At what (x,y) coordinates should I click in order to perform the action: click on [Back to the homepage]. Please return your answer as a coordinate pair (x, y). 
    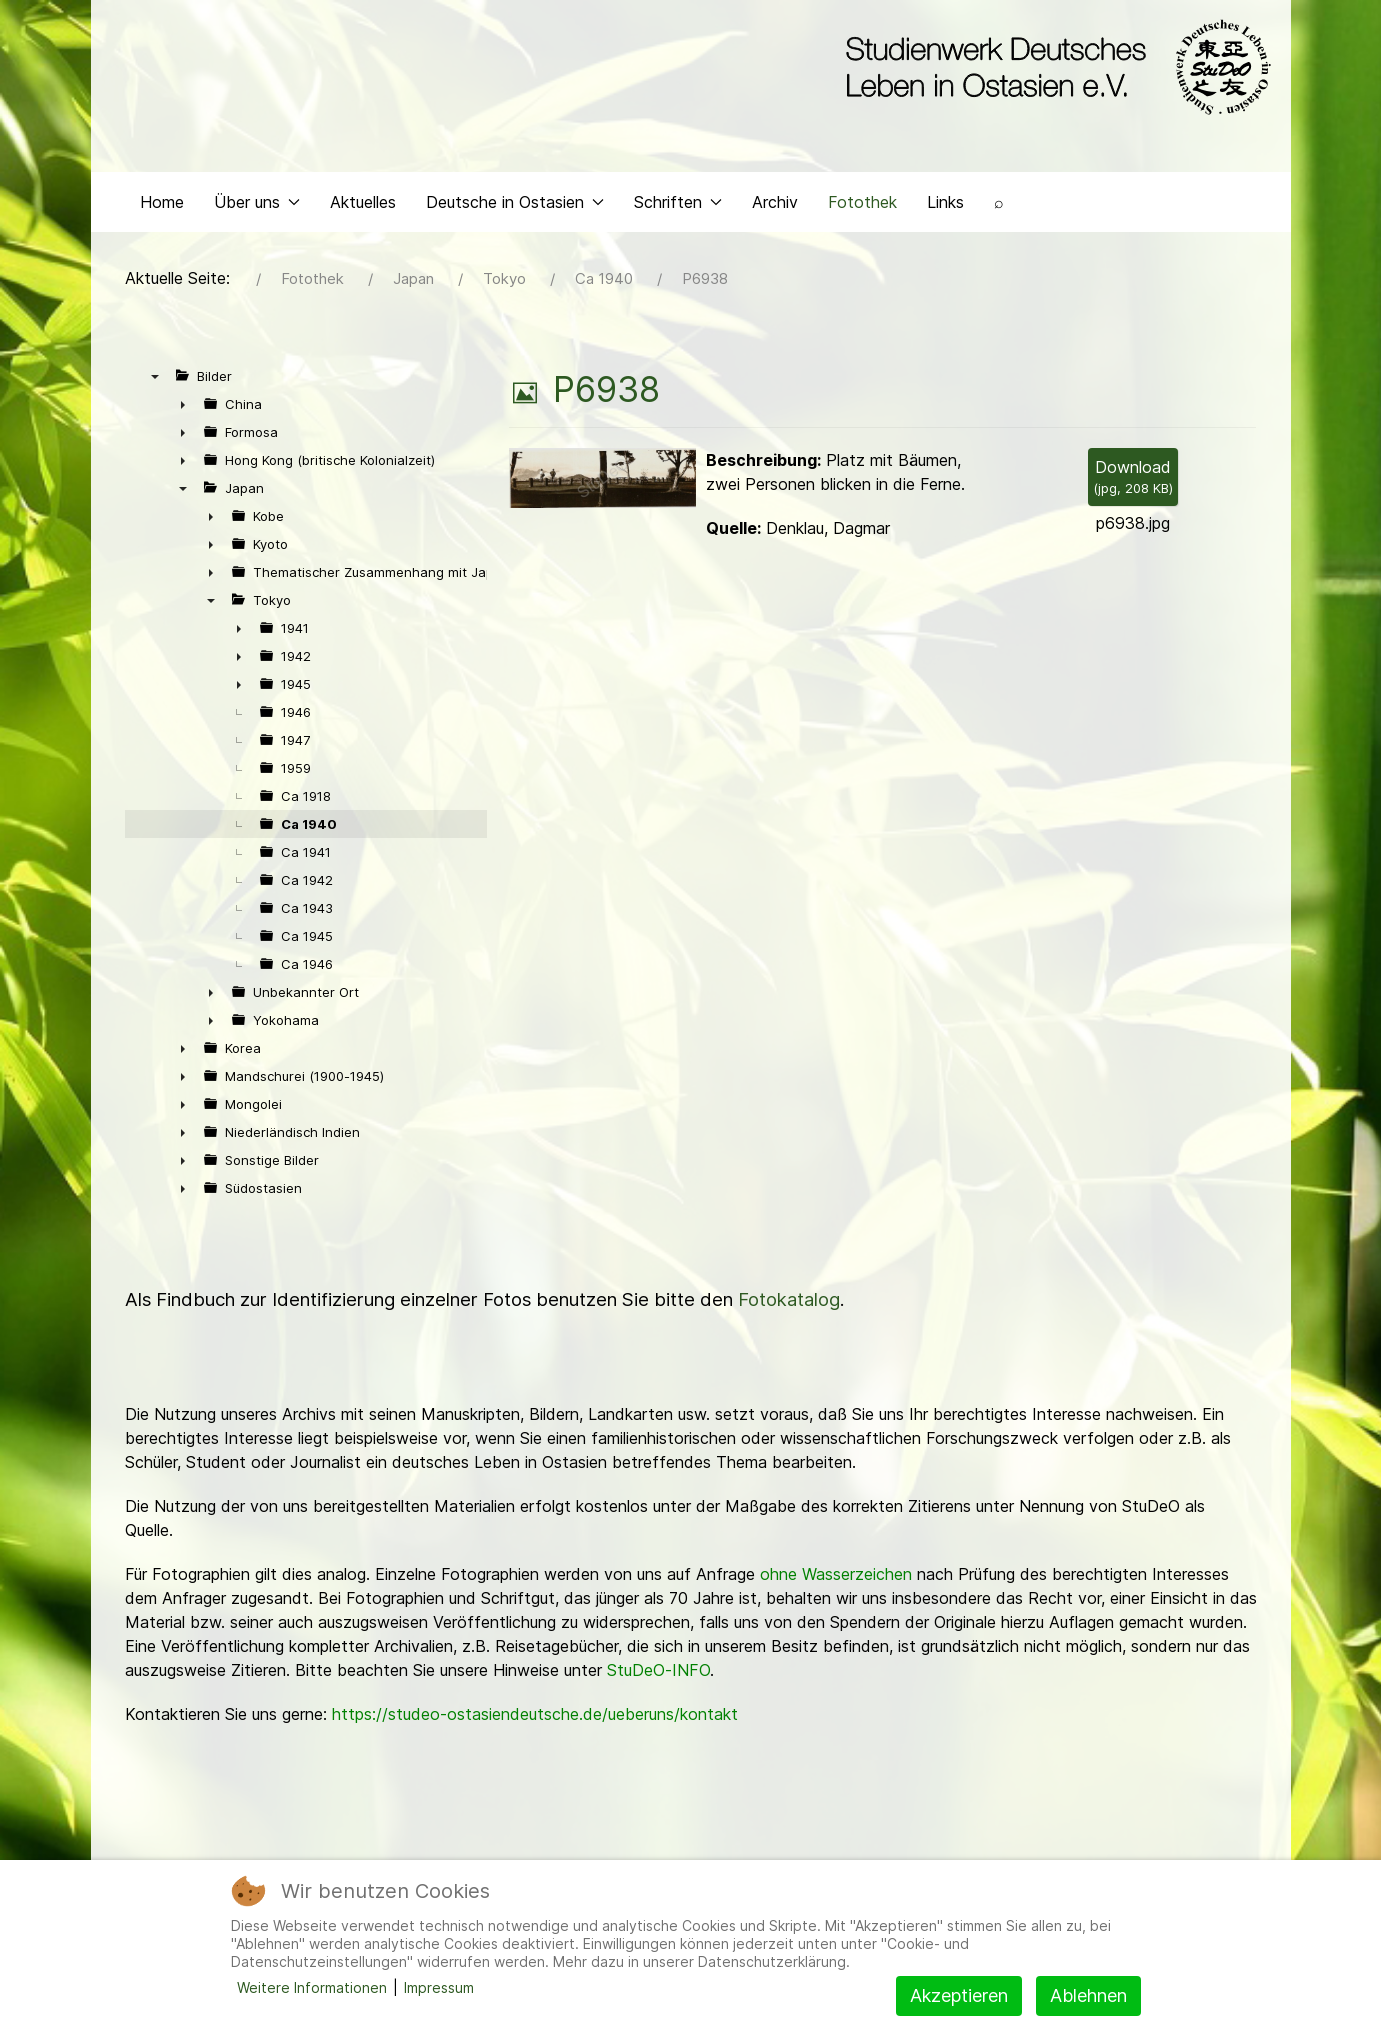
    Looking at the image, I should click on (1053, 68).